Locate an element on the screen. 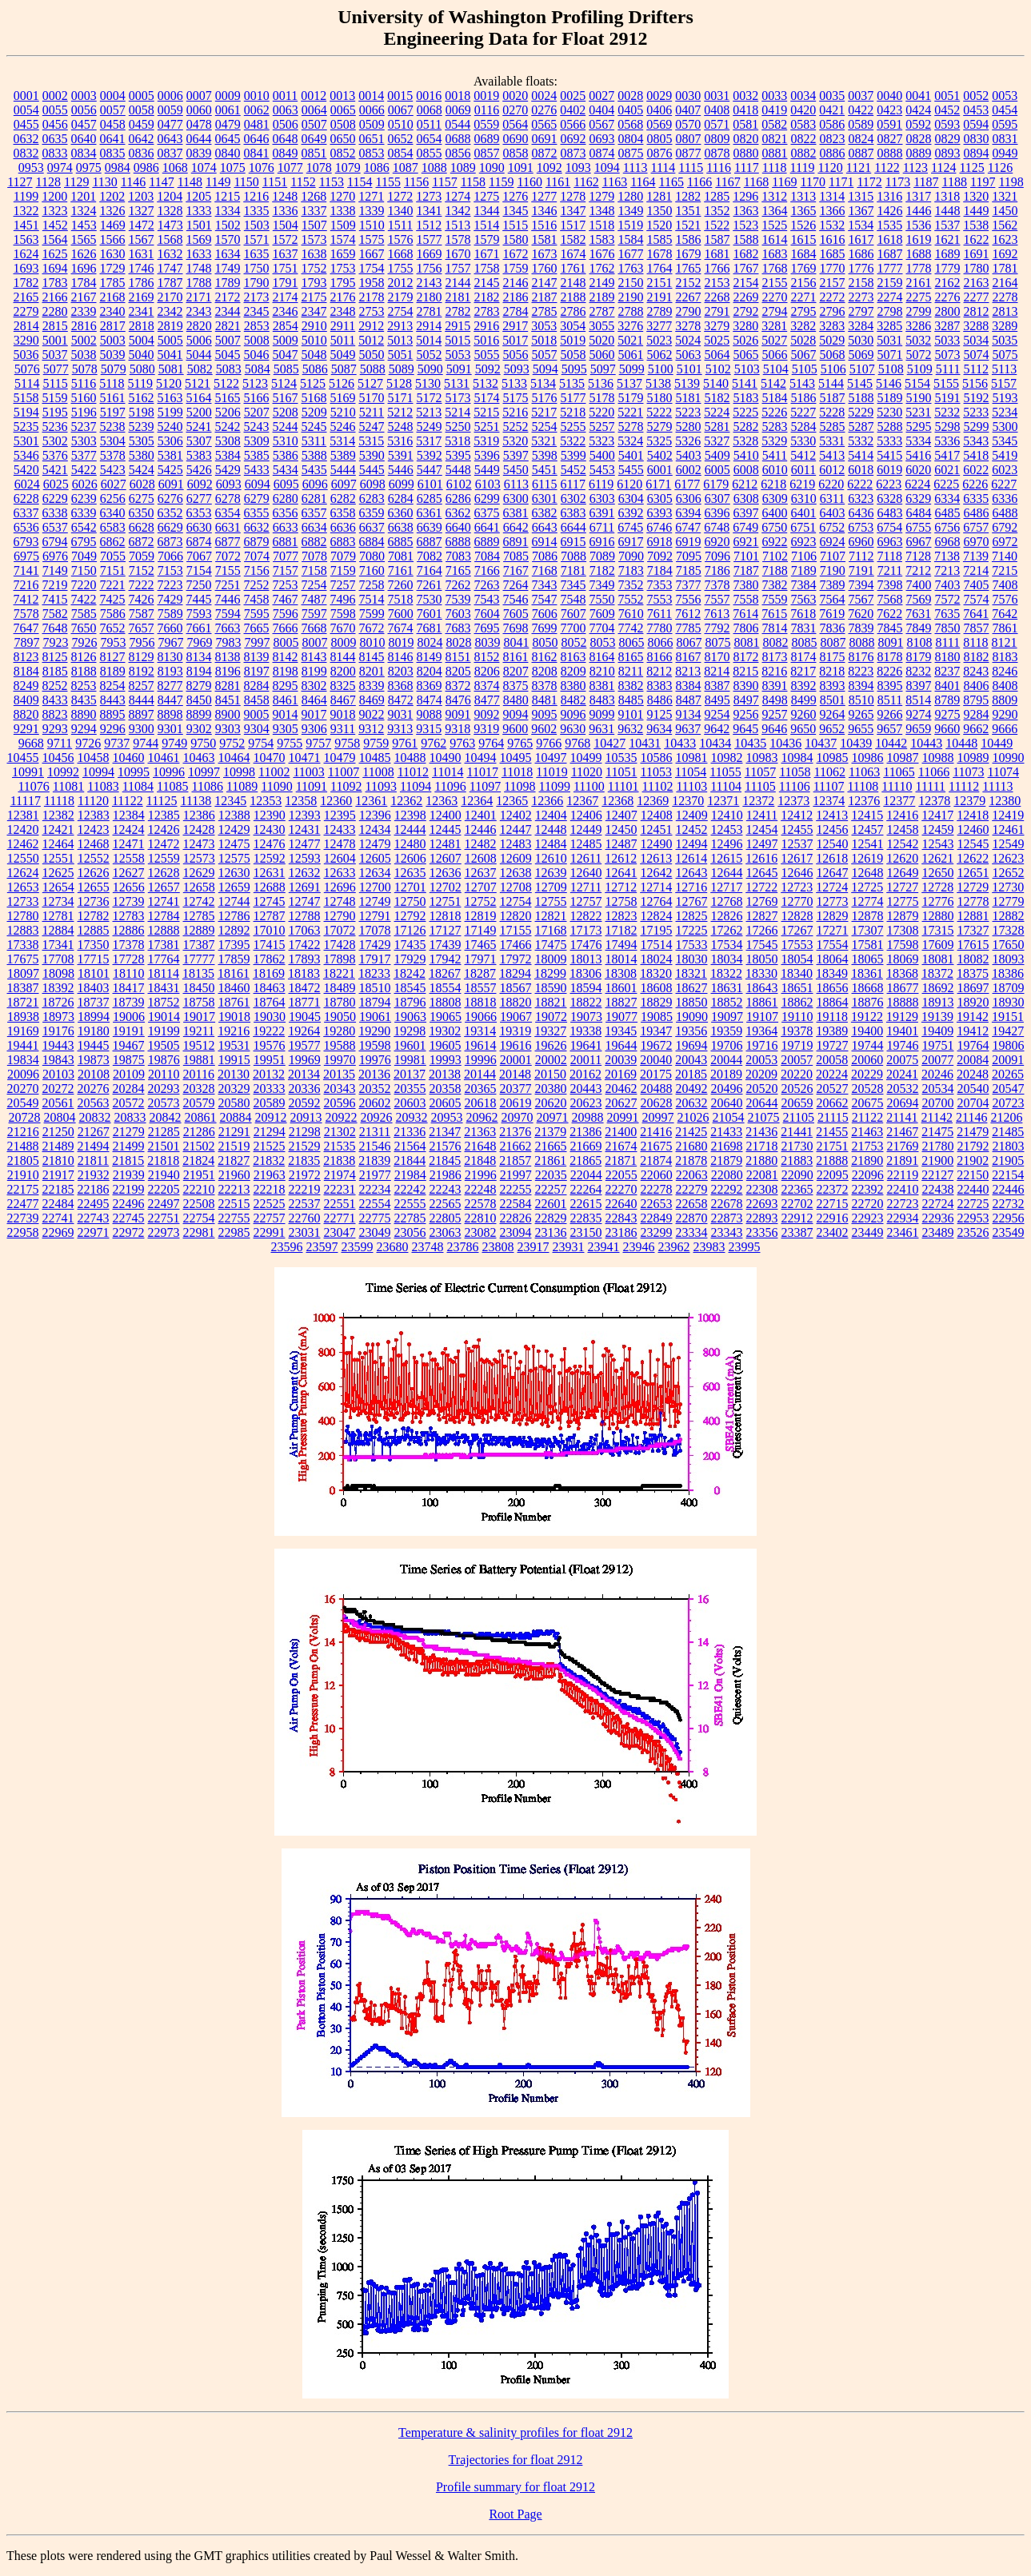  20884 is located at coordinates (236, 1117).